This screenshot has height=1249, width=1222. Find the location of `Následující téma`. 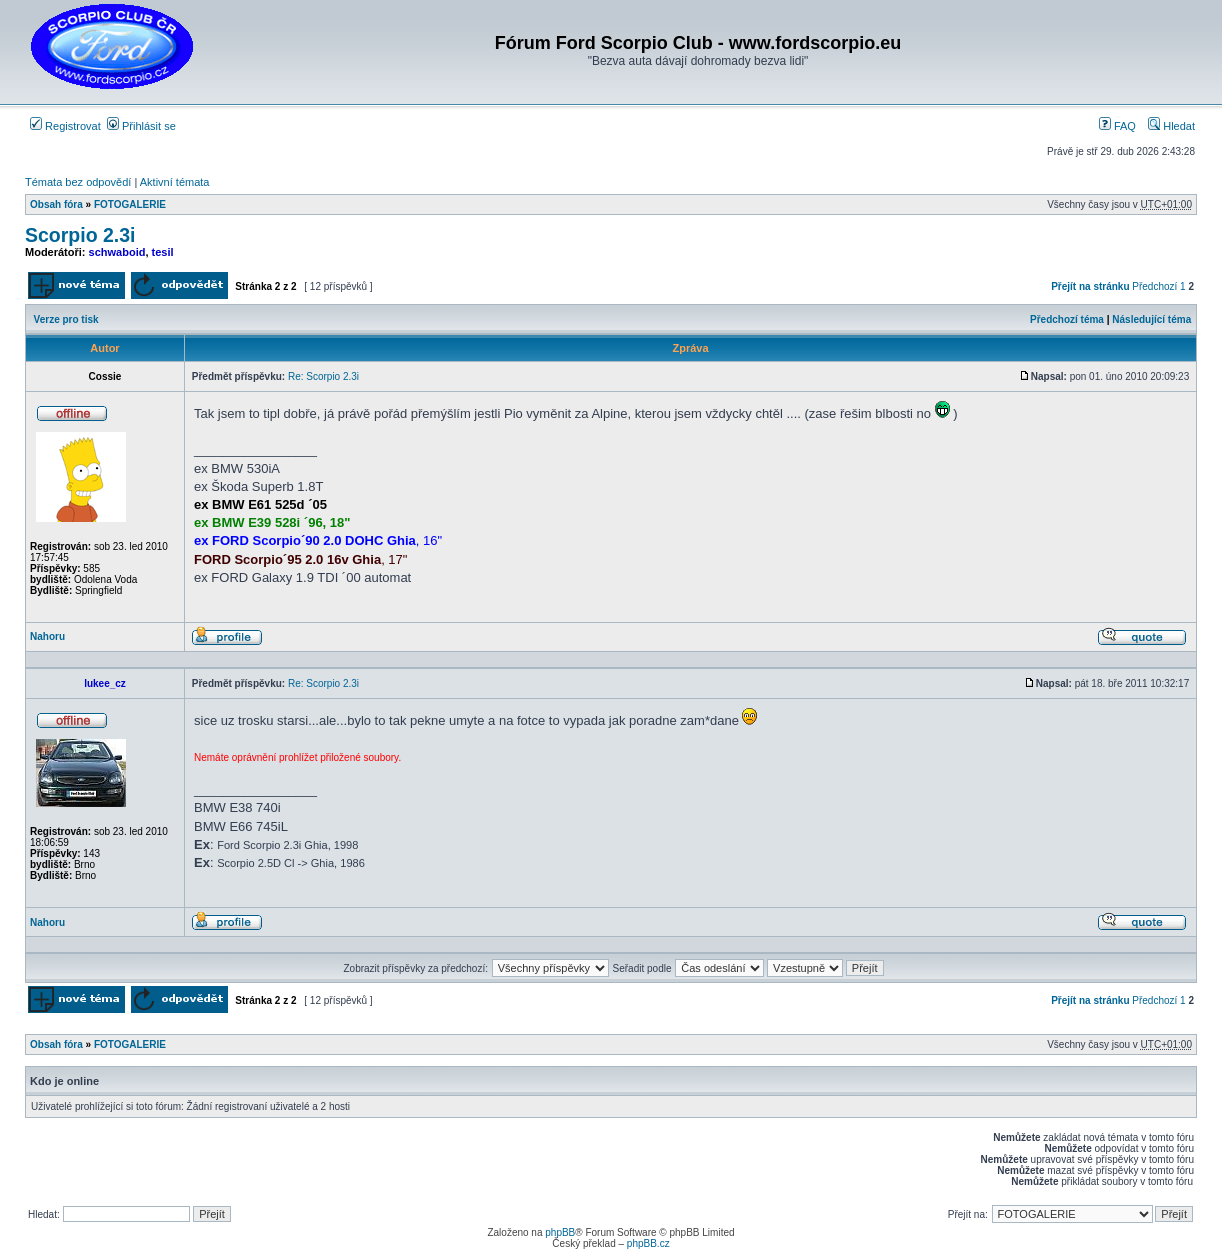

Následující téma is located at coordinates (1151, 319).